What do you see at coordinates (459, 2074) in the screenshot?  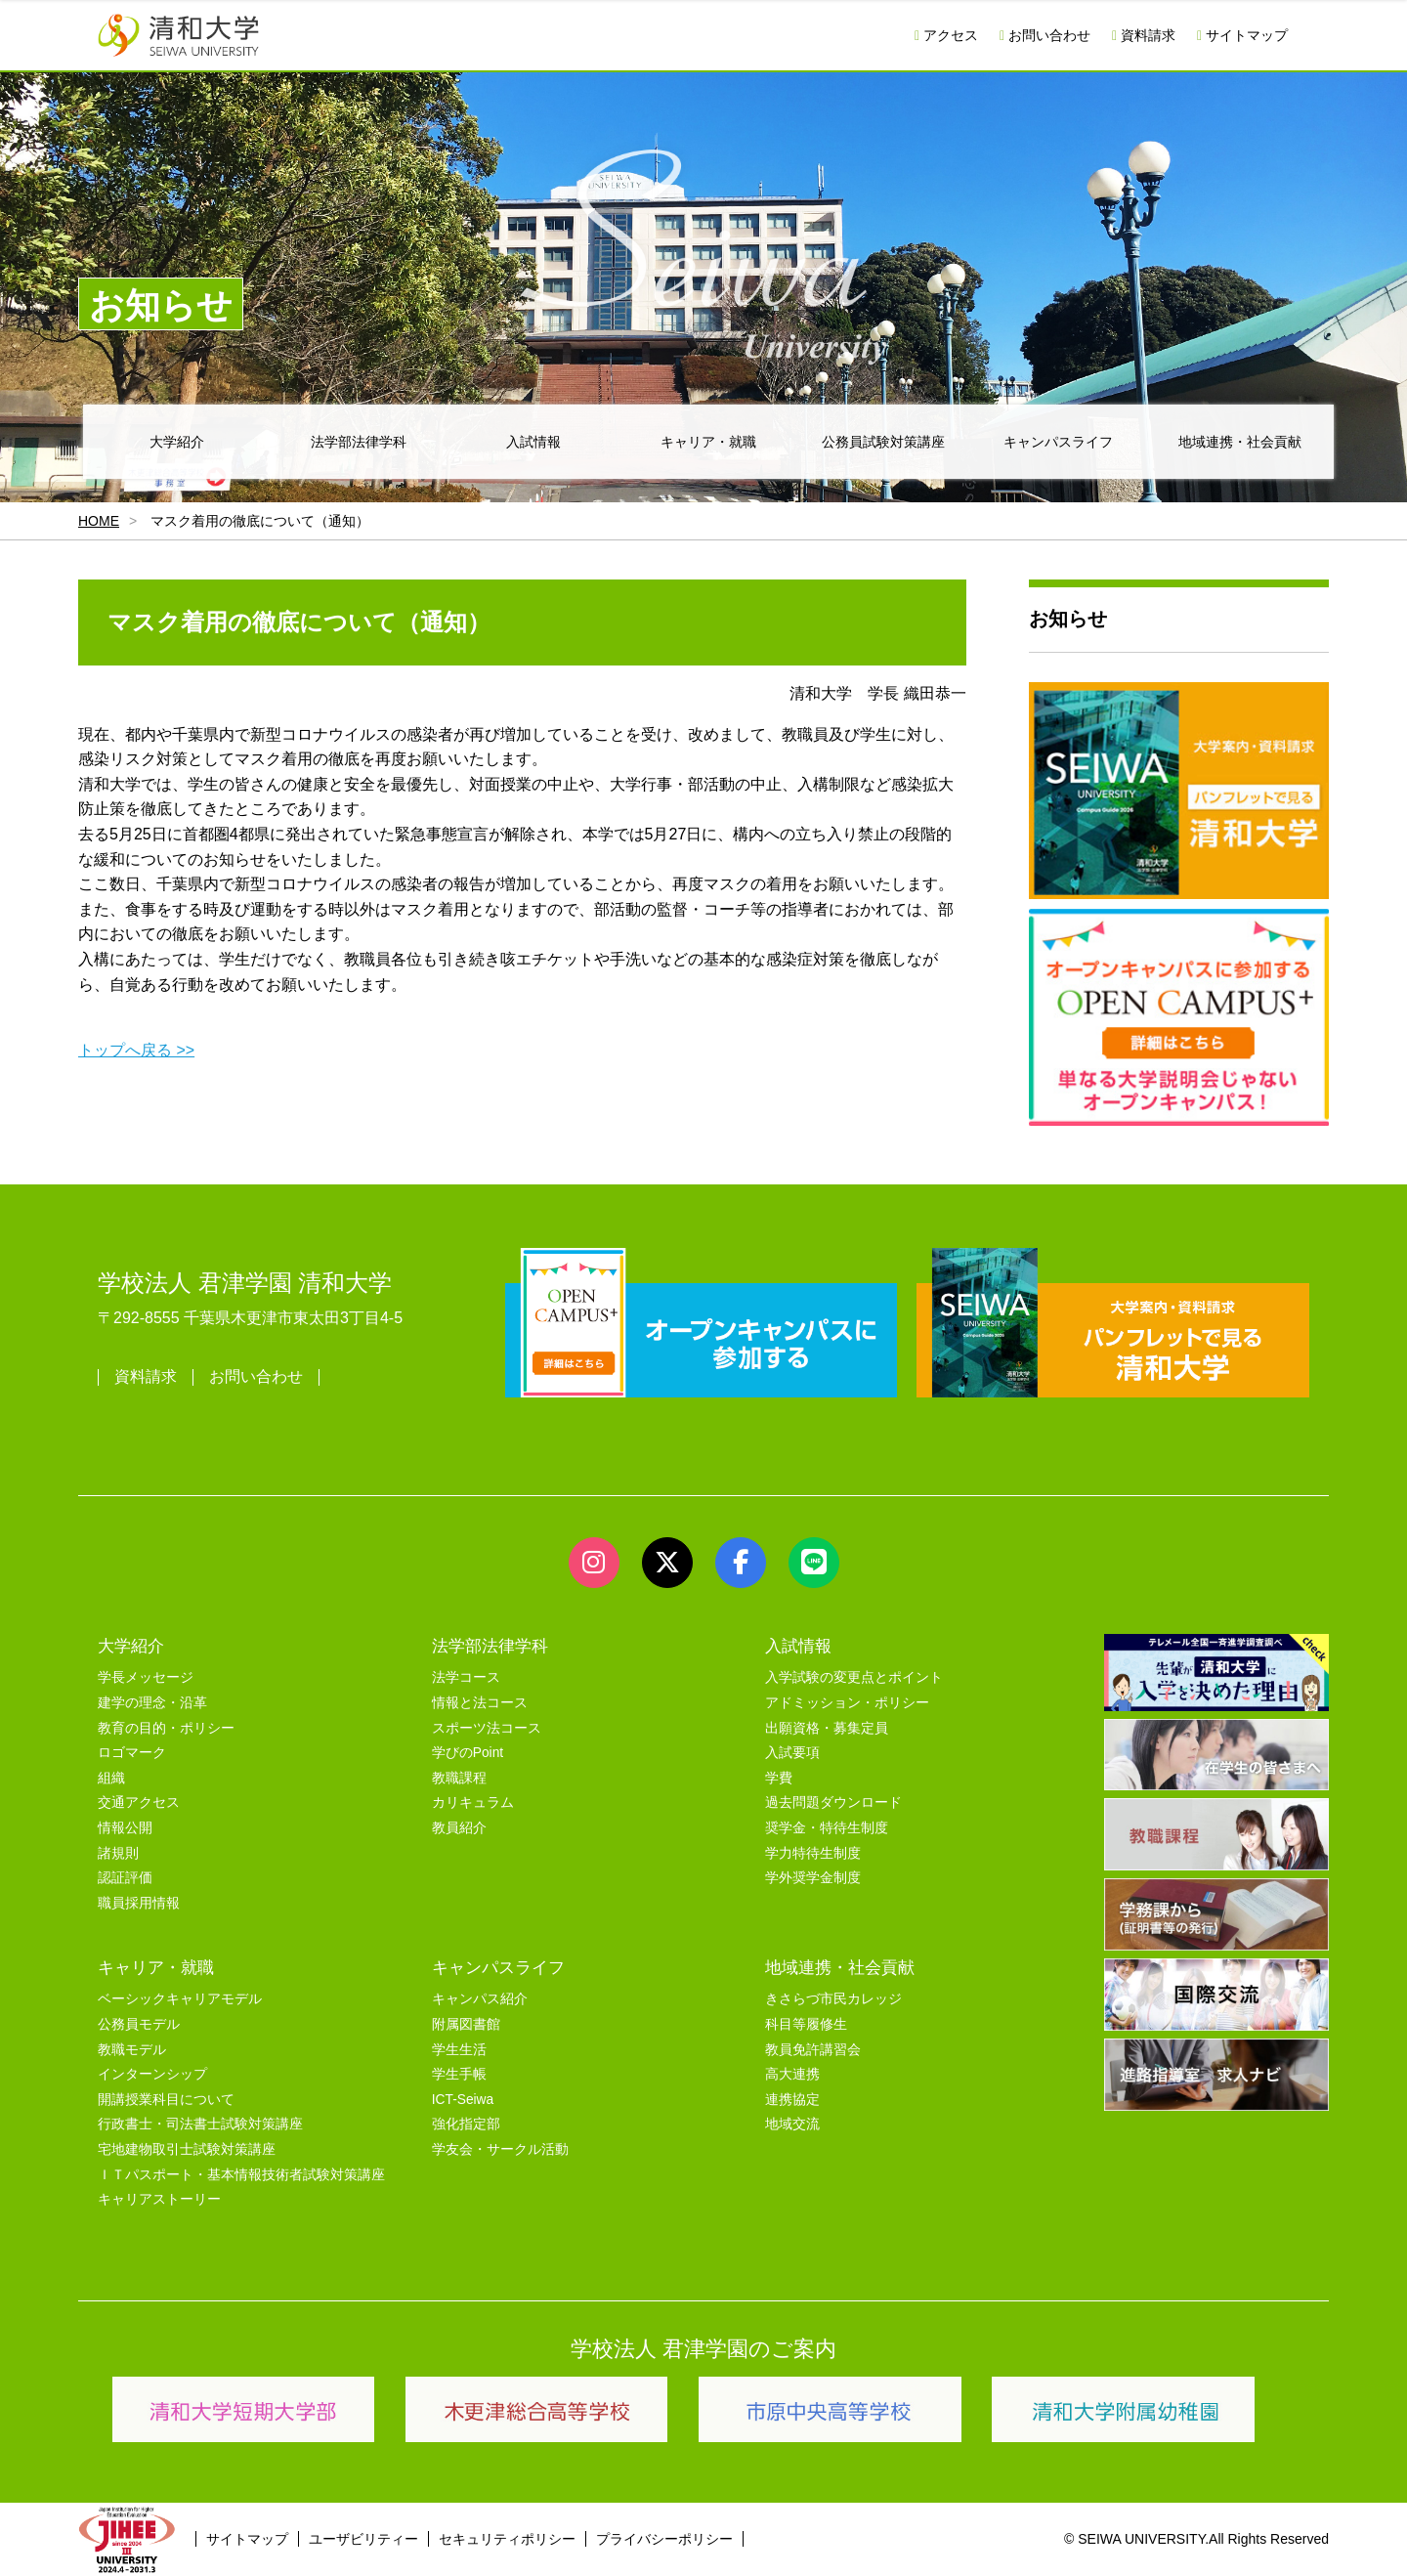 I see `学生手帳` at bounding box center [459, 2074].